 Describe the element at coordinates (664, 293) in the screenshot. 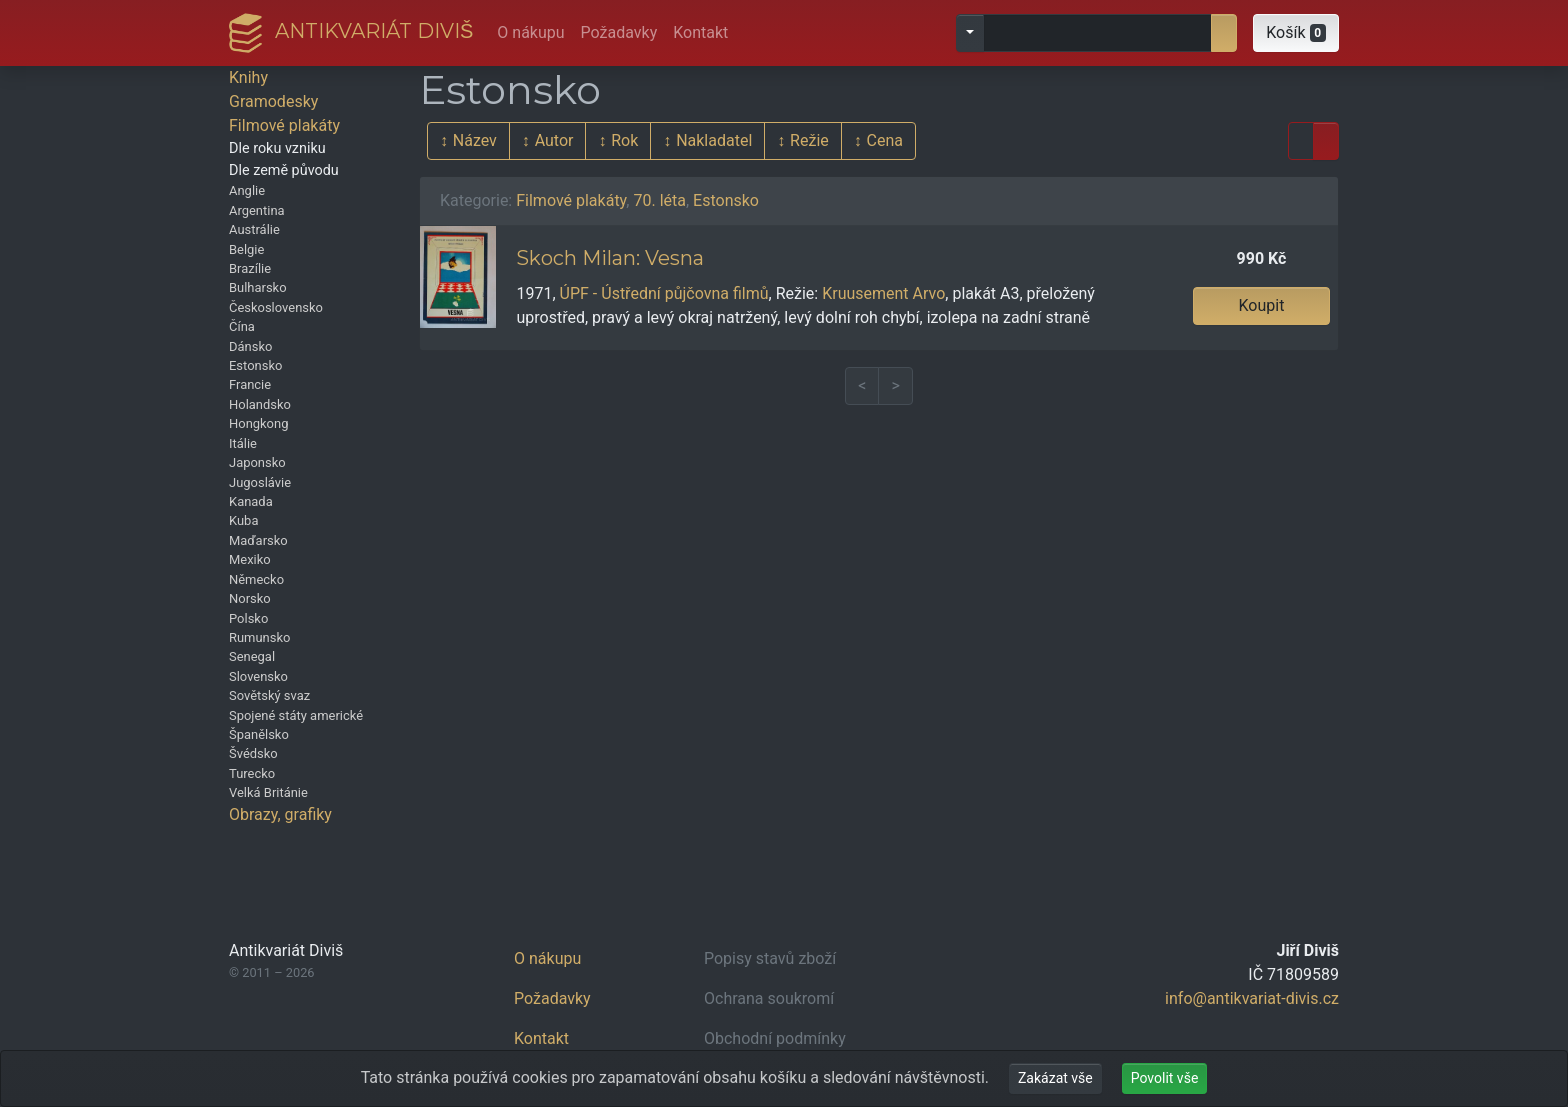

I see `ÚPF - Ústřední půjčovna filmů` at that location.